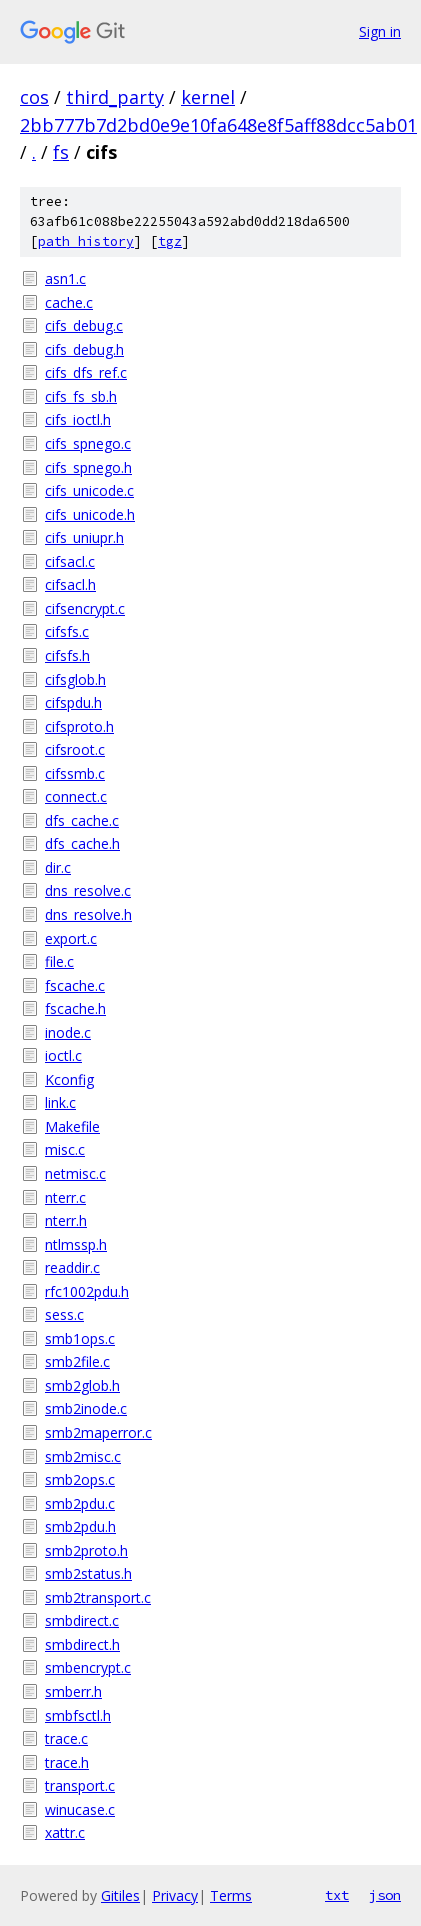  Describe the element at coordinates (65, 1832) in the screenshot. I see `xattr.c` at that location.